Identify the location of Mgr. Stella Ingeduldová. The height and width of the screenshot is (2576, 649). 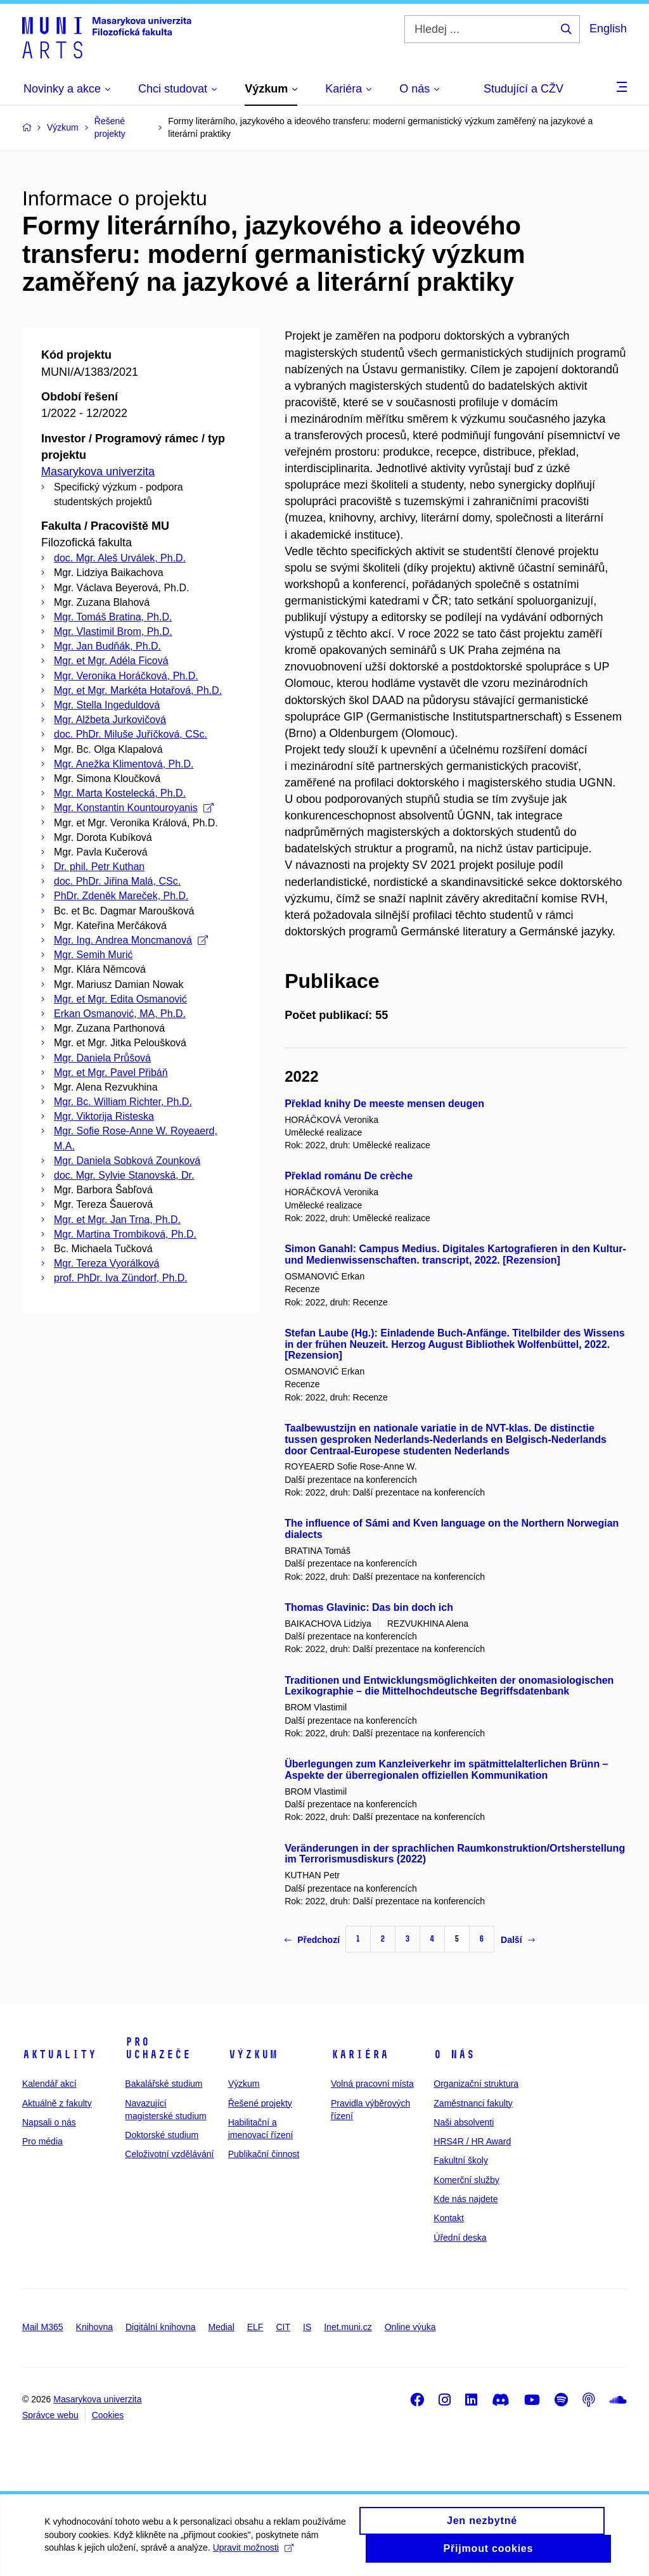
(107, 705).